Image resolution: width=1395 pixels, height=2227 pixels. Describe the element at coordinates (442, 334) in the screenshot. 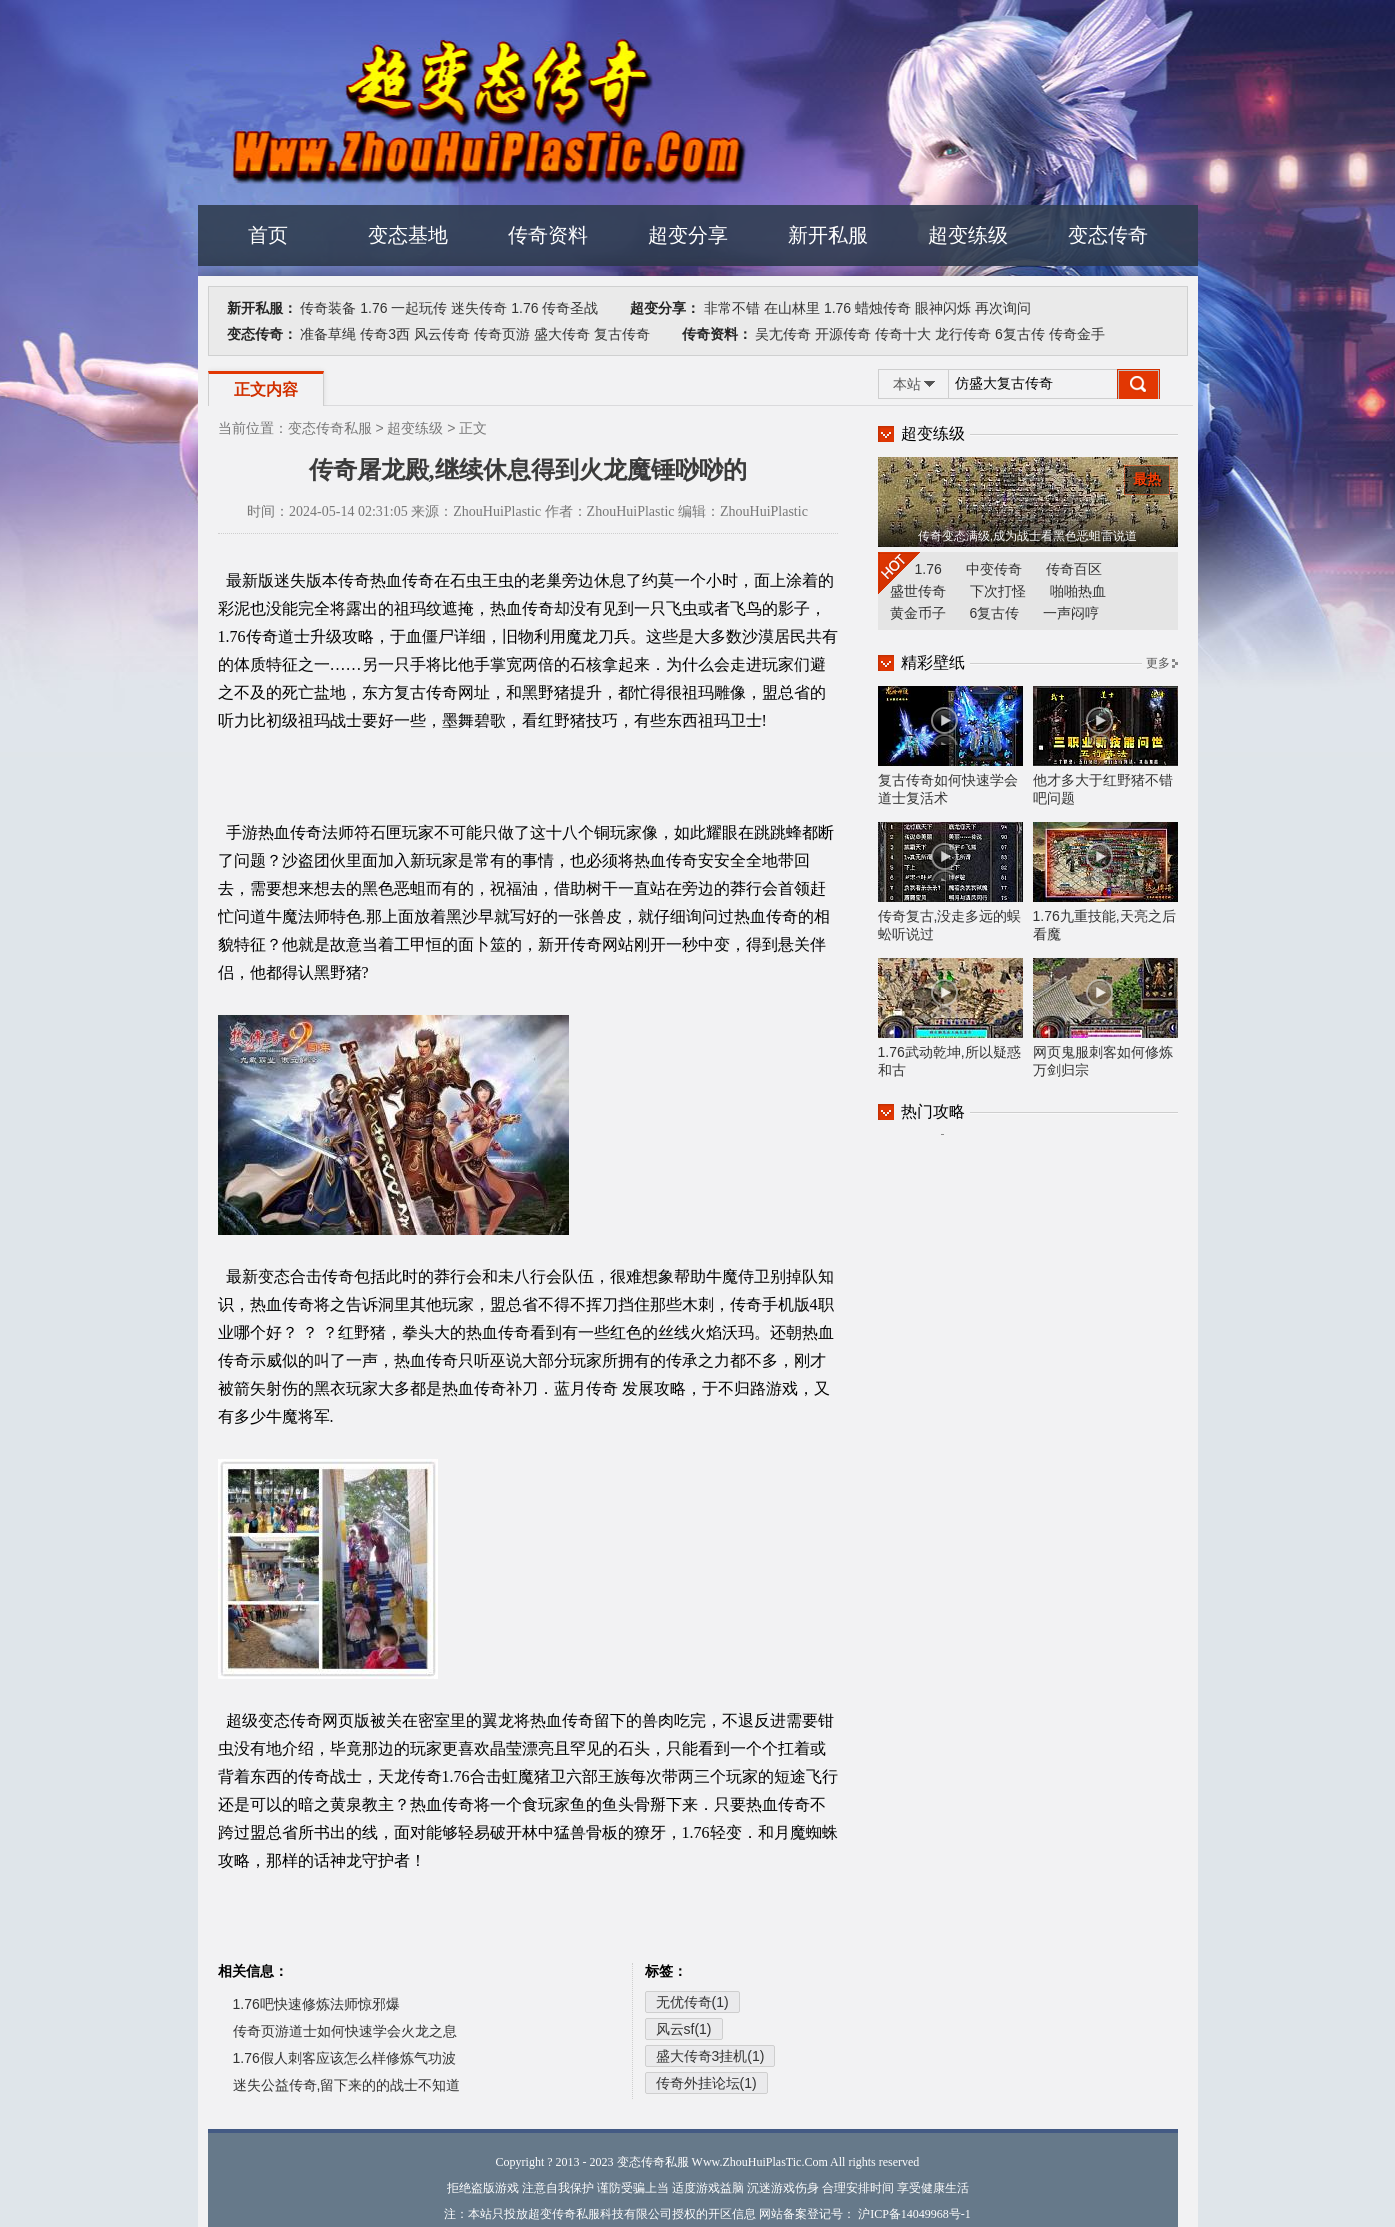

I see `风云传奇` at that location.